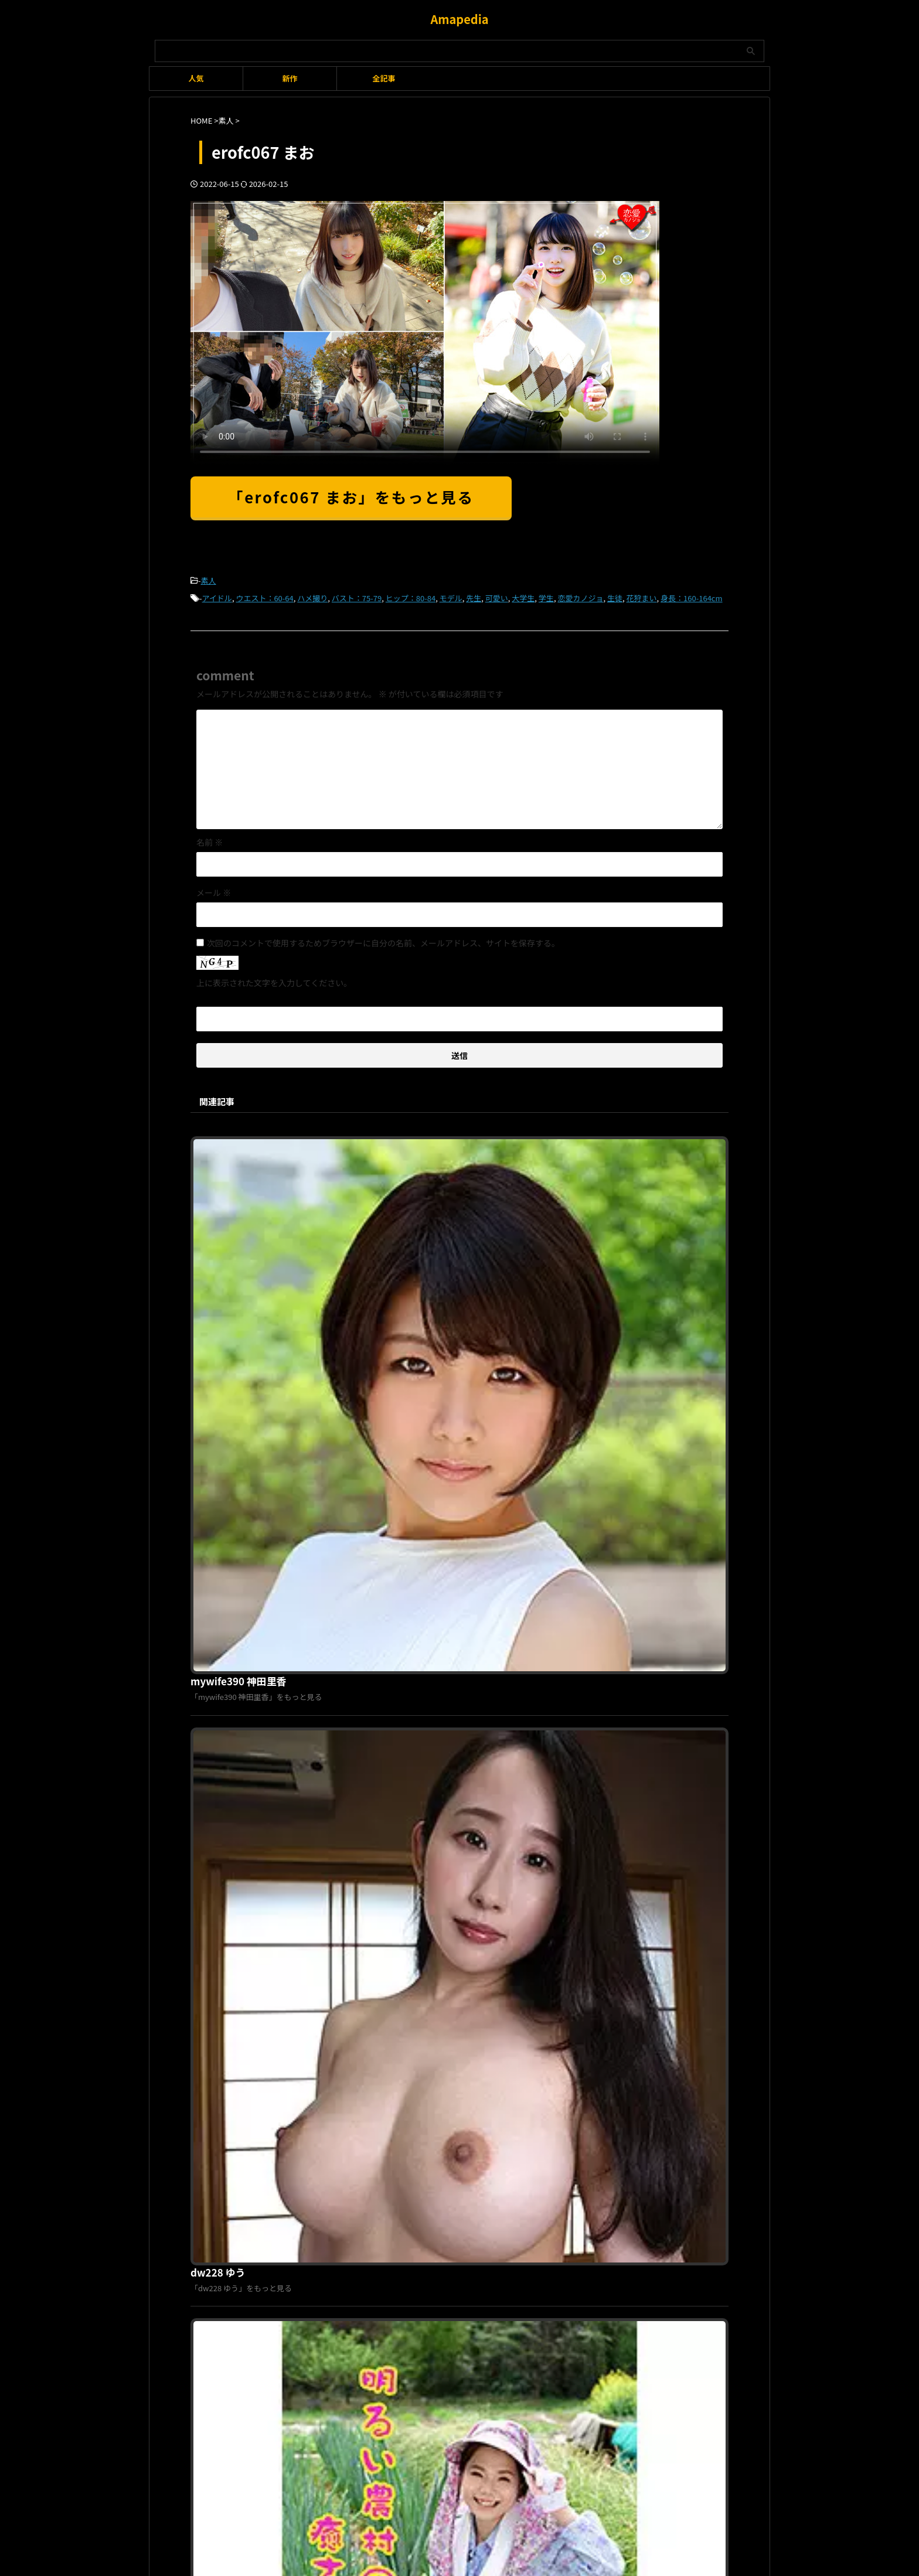  Describe the element at coordinates (383, 939) in the screenshot. I see `次回のコメントで使用するためブラウザーに自分の名前、メールアドレス、サイトを保存する。` at that location.